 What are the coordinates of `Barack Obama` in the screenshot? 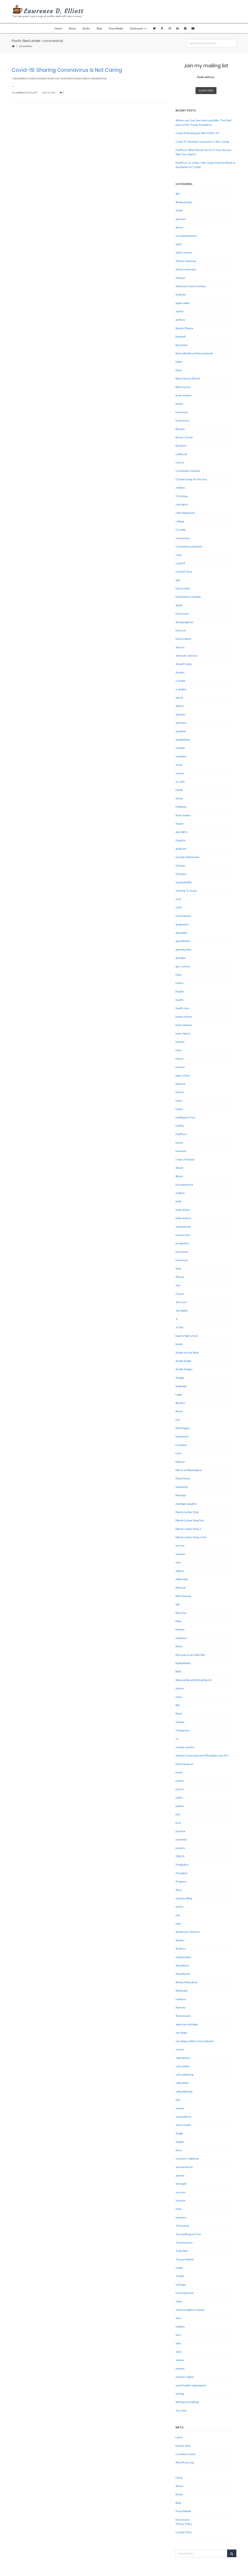 It's located at (184, 329).